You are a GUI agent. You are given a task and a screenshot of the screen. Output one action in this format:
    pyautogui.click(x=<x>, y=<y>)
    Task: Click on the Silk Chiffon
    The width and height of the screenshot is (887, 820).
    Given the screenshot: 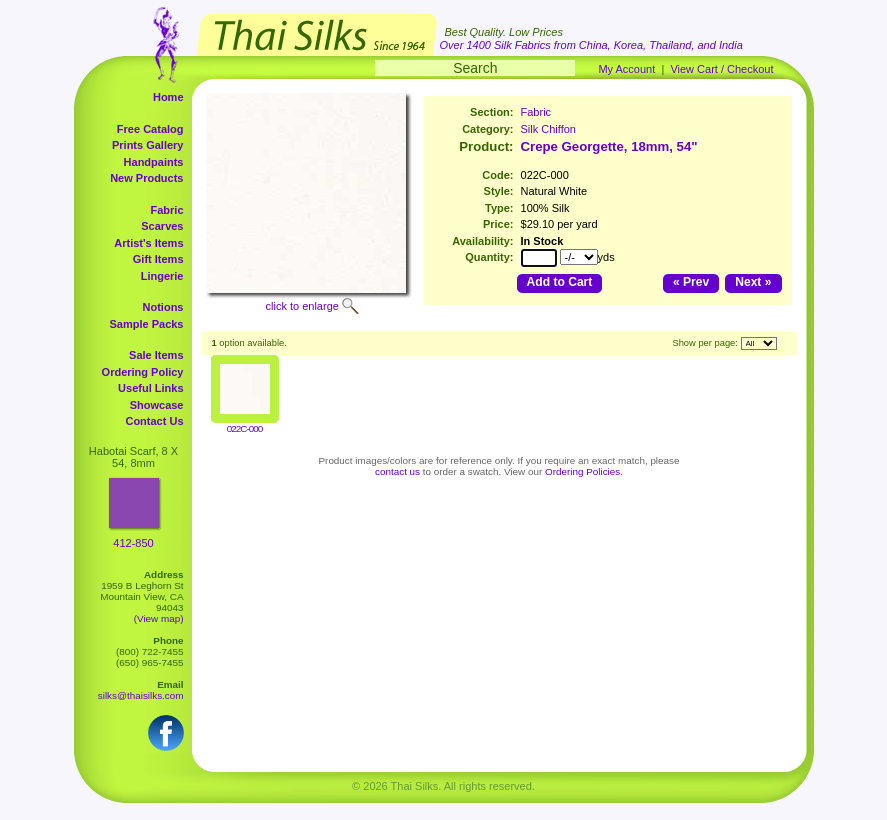 What is the action you would take?
    pyautogui.click(x=548, y=129)
    